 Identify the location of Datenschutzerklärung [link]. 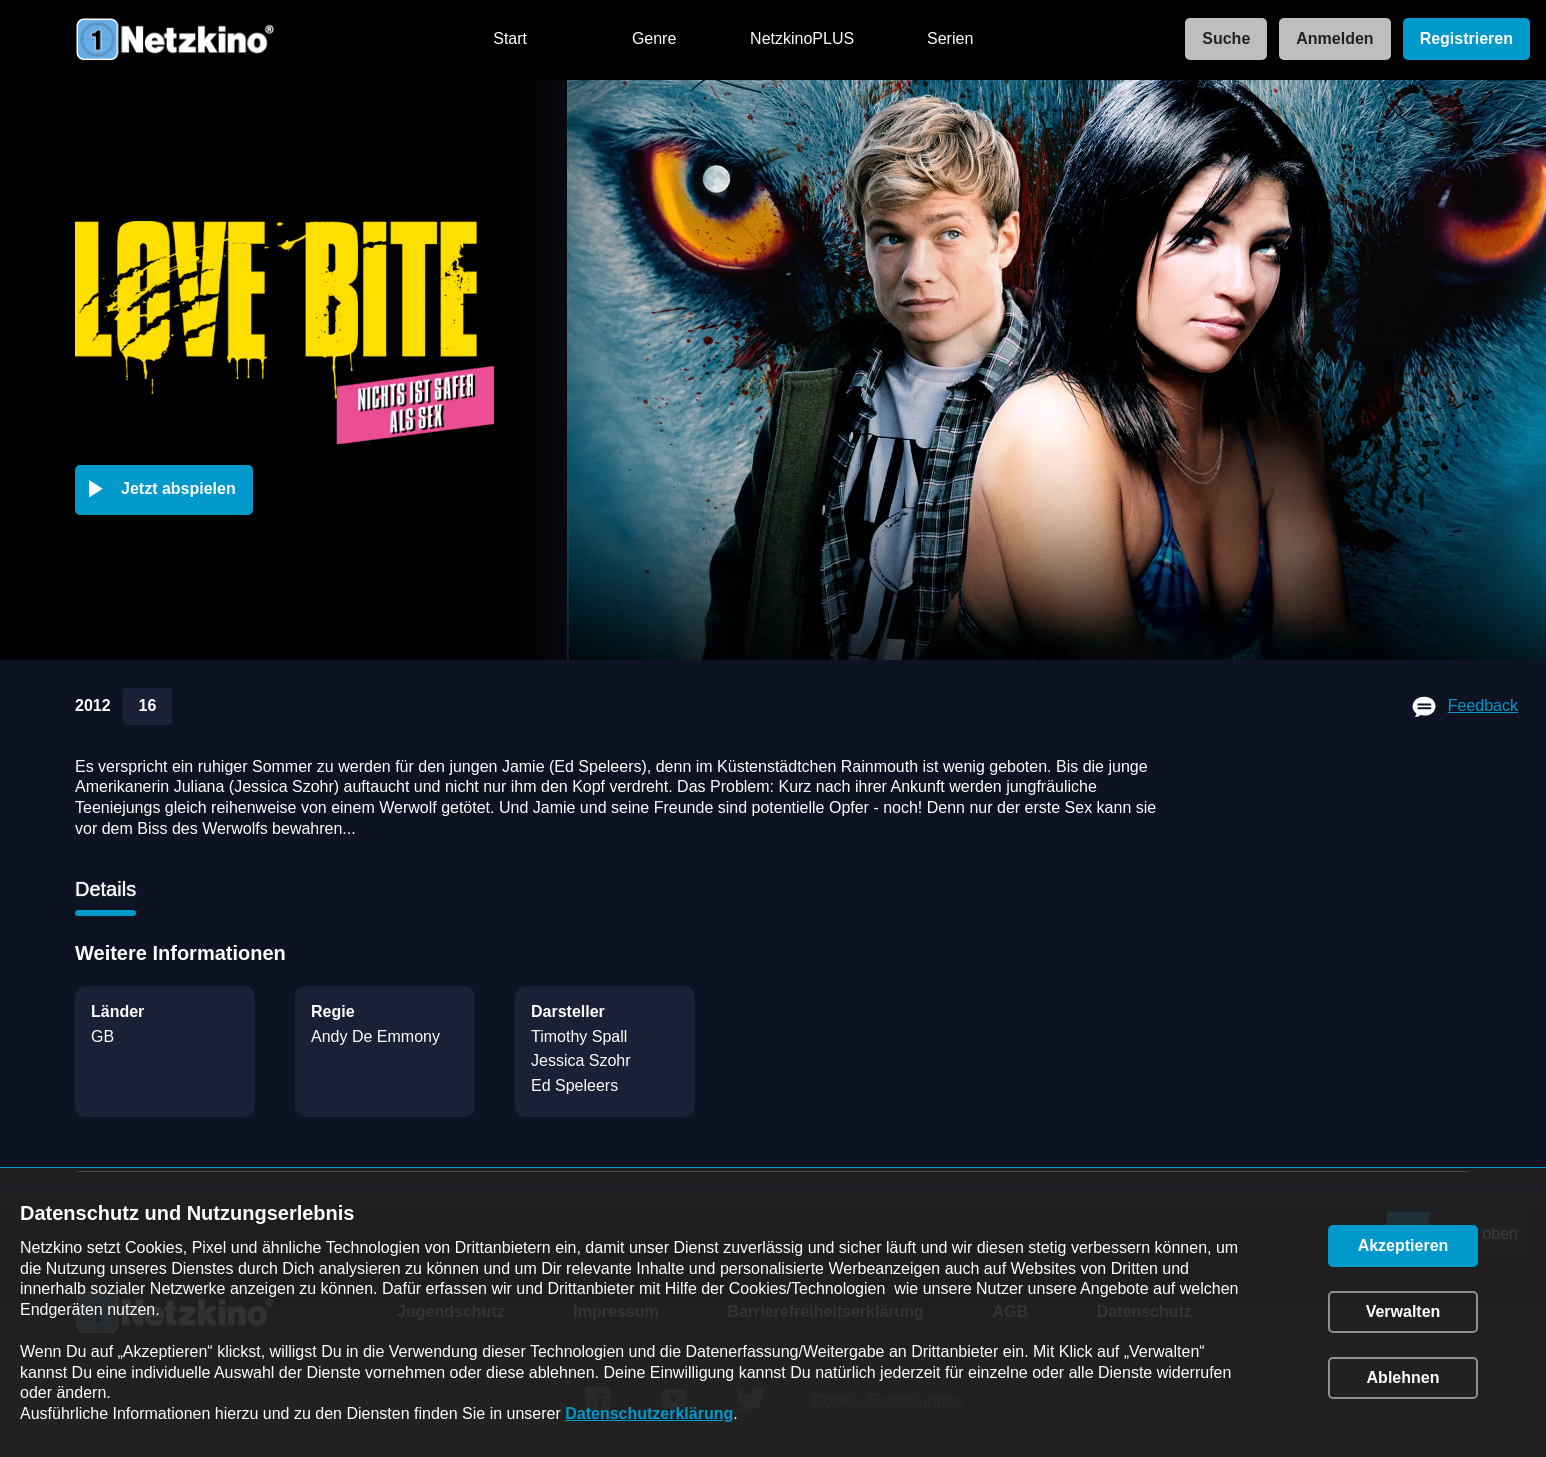
(649, 1413).